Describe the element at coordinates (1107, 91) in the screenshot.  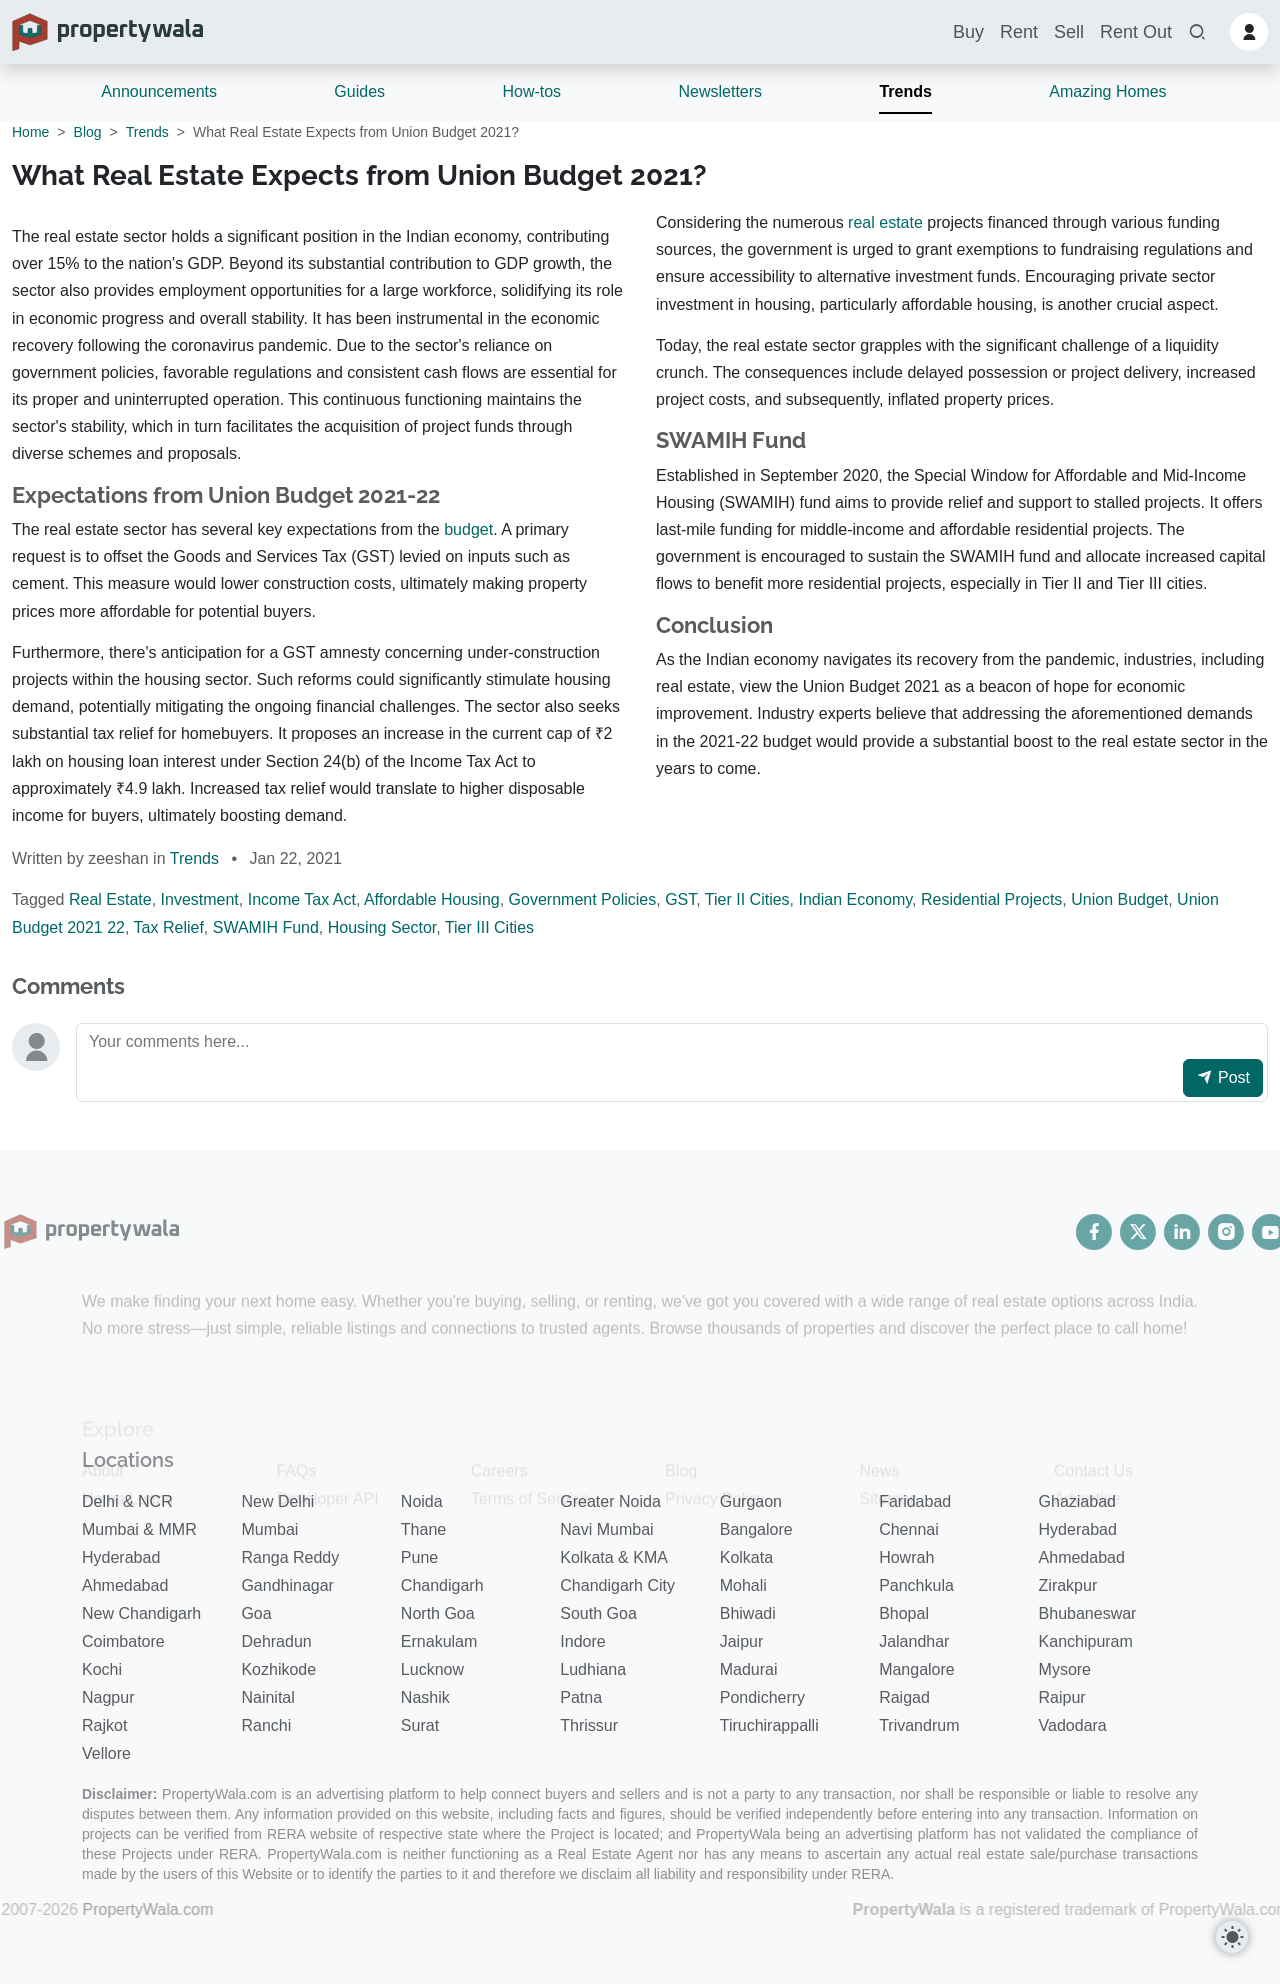
I see `Amazing Homes` at that location.